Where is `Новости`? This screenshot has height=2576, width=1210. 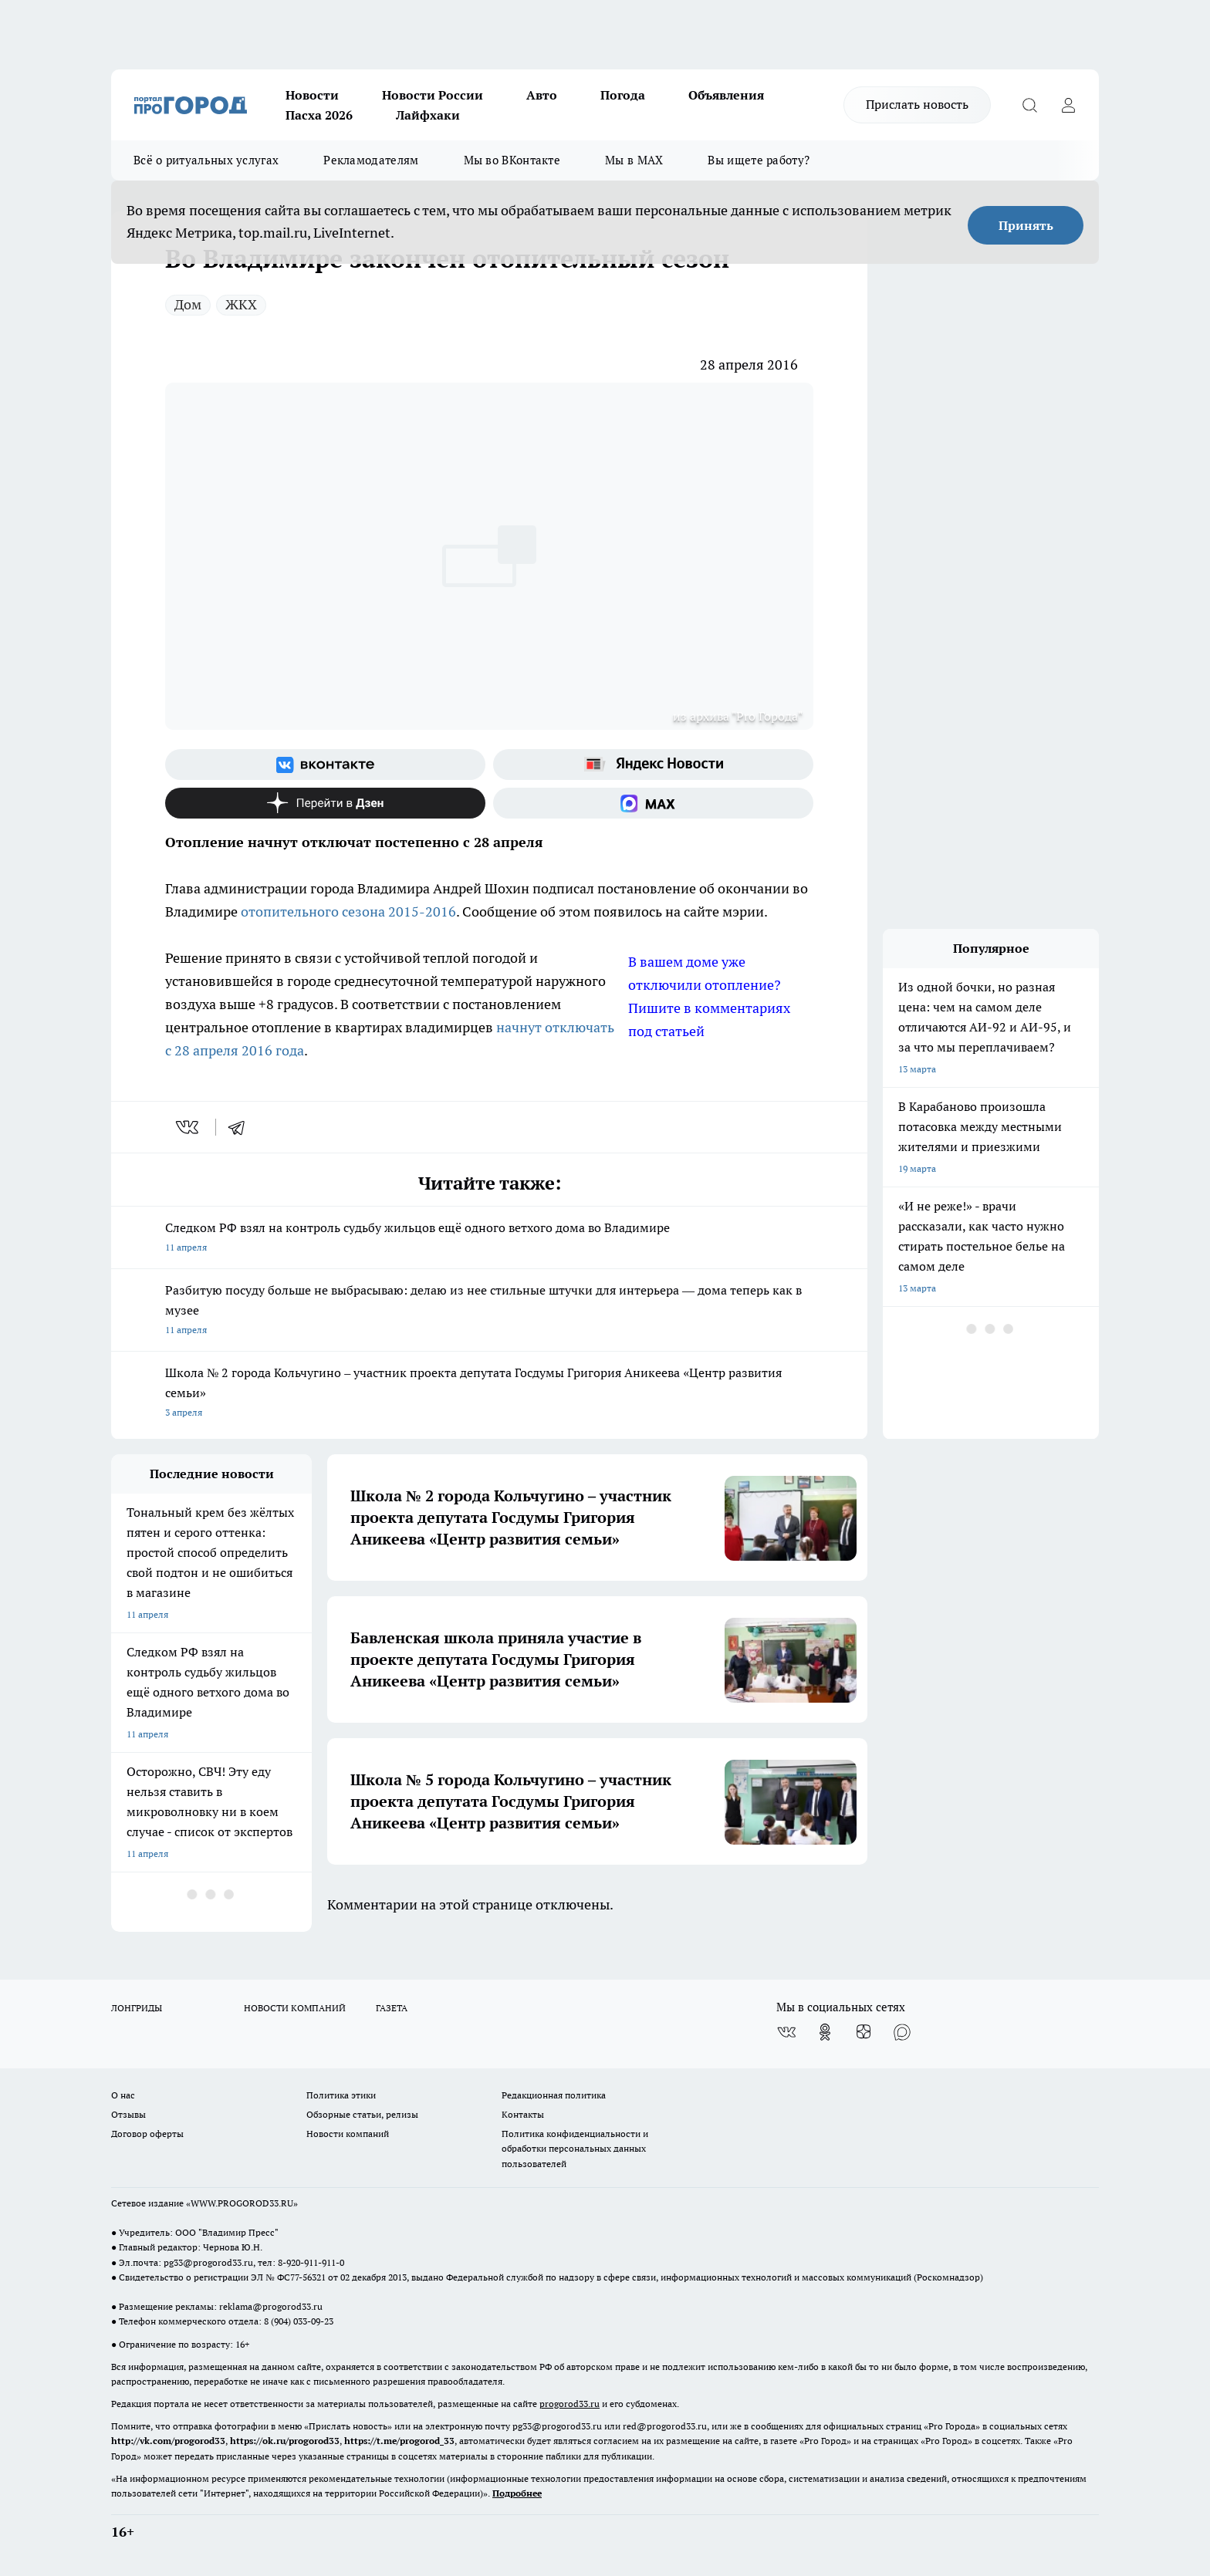 Новости is located at coordinates (312, 95).